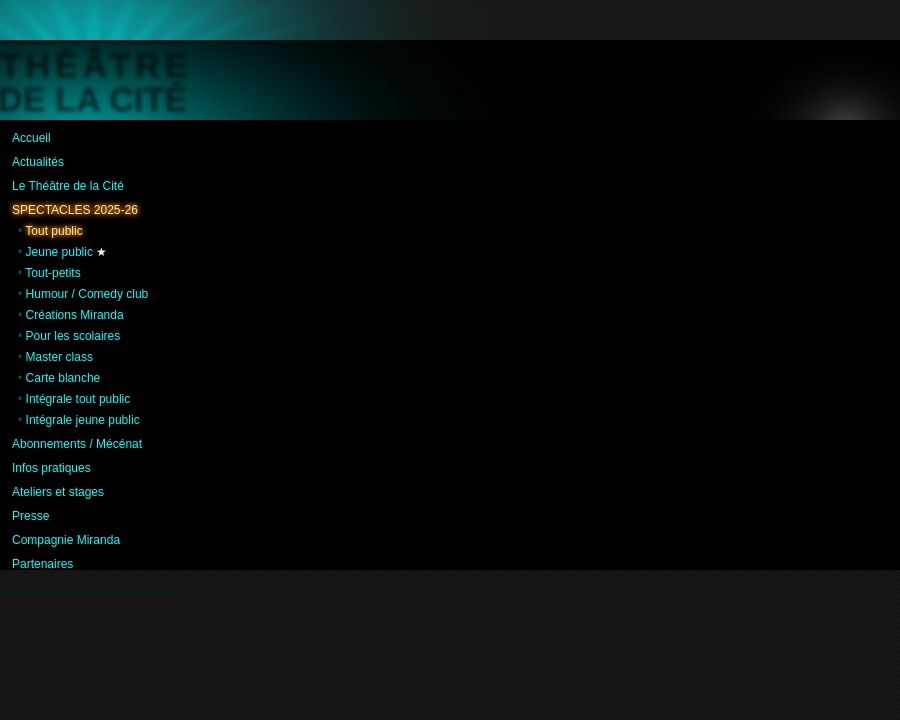 This screenshot has width=900, height=720. I want to click on Compagnie Miranda, so click(66, 540).